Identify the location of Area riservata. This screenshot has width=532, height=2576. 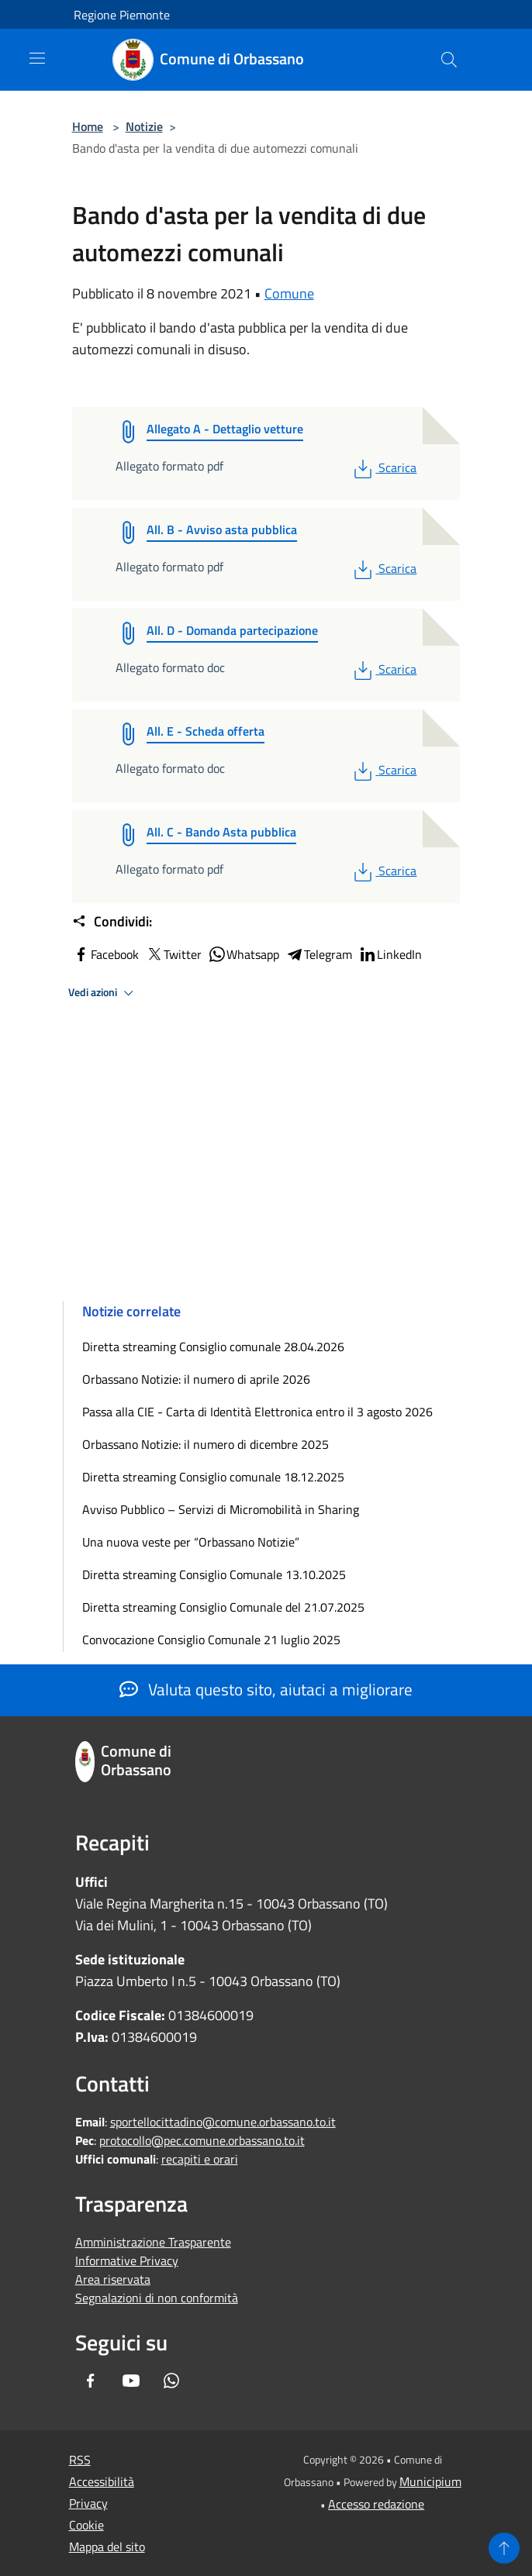
(112, 2279).